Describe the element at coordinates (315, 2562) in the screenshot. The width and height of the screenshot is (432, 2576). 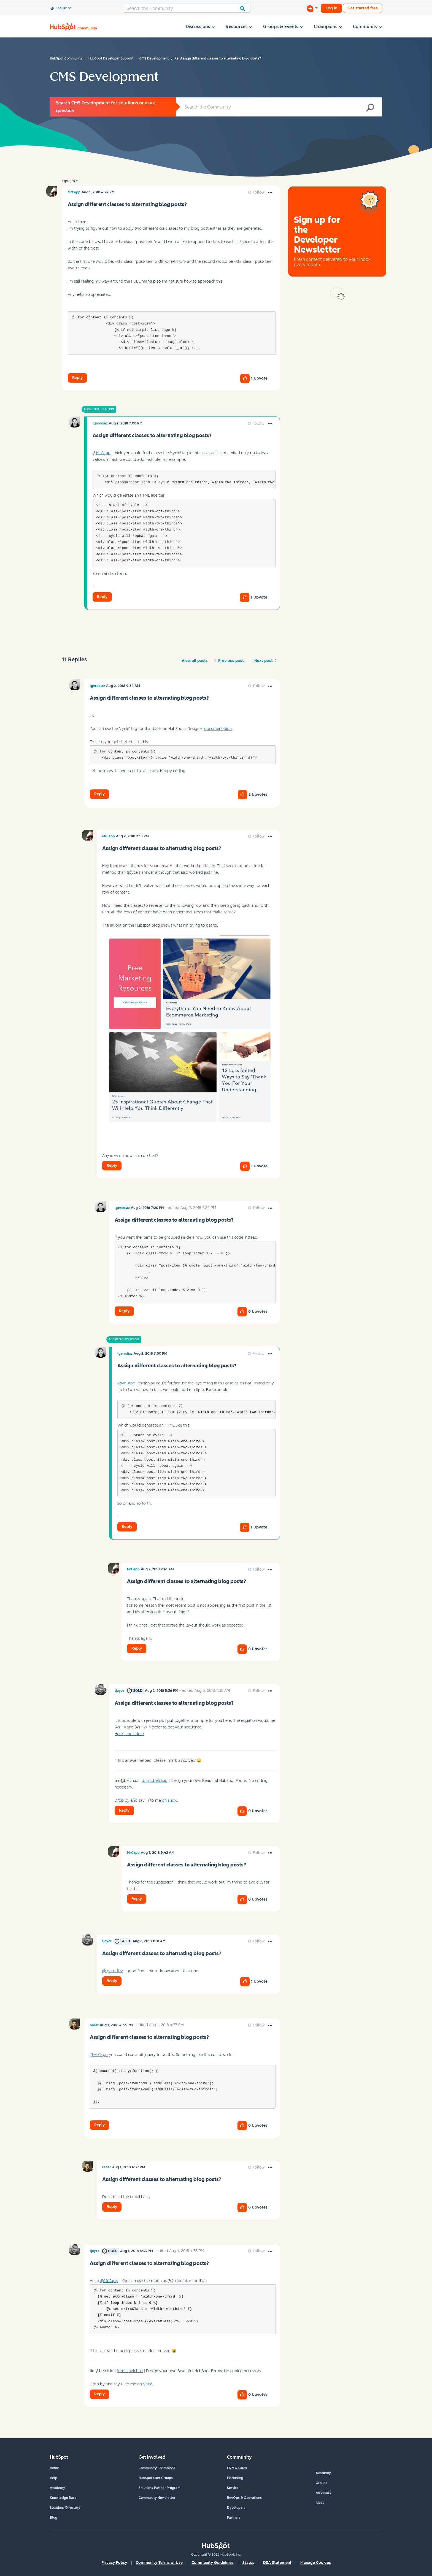
I see `Manage Cookies [button]` at that location.